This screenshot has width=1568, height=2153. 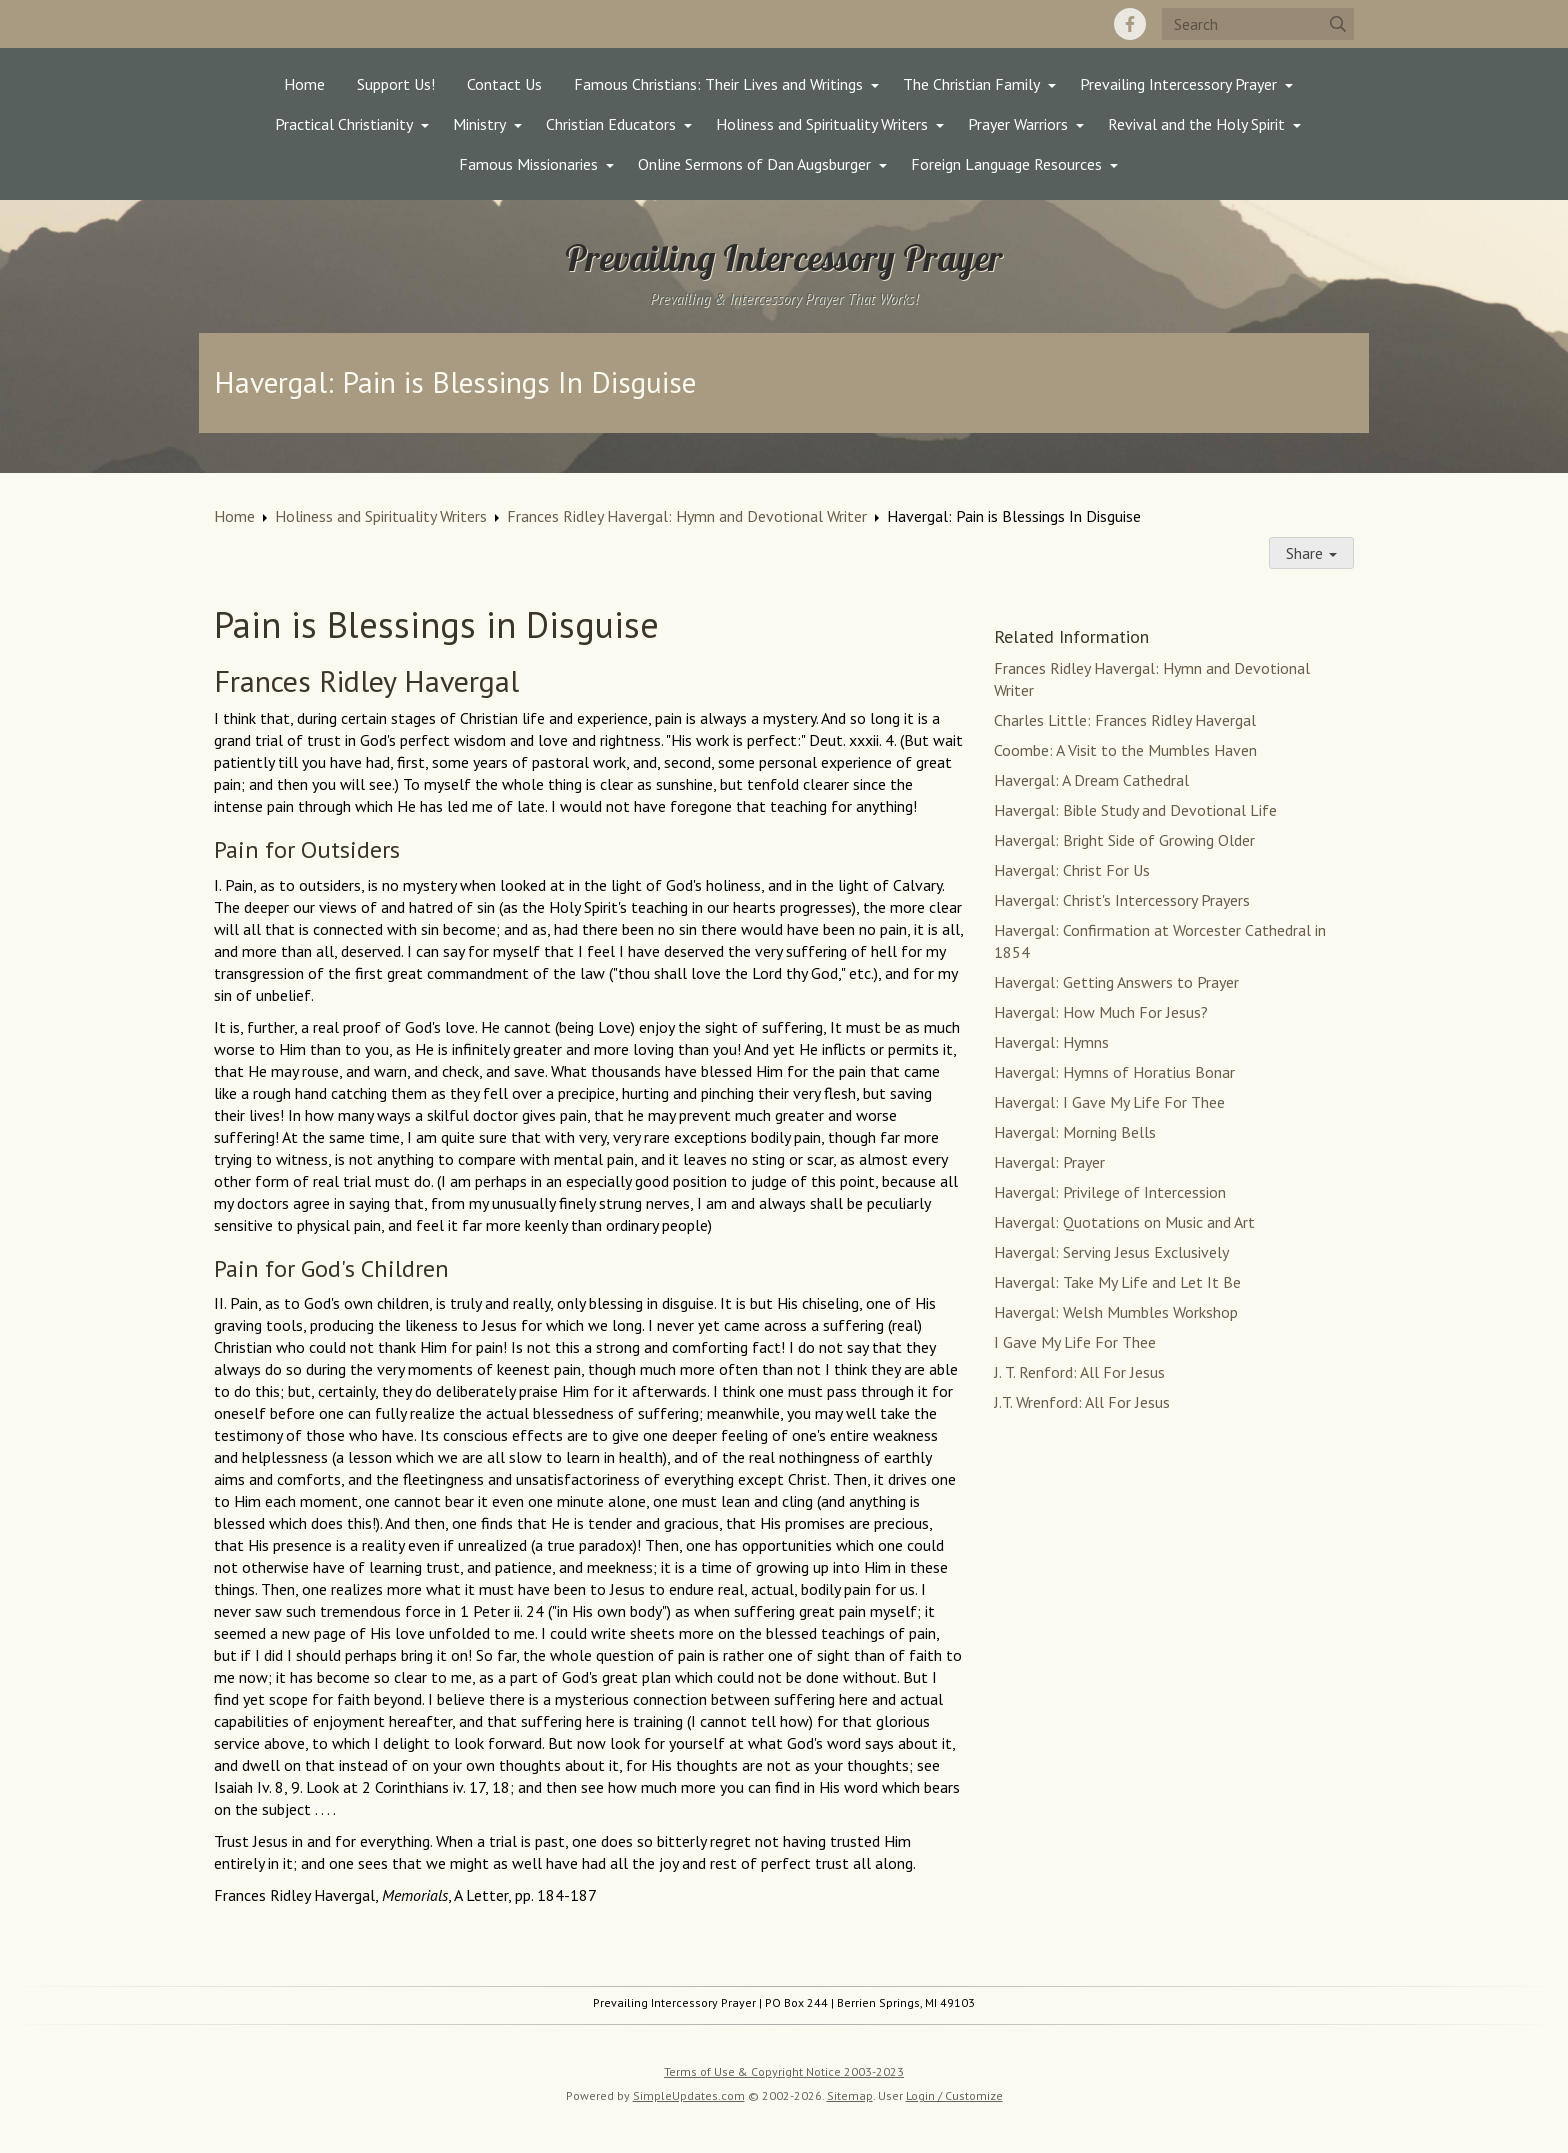 I want to click on Contact Us, so click(x=504, y=84).